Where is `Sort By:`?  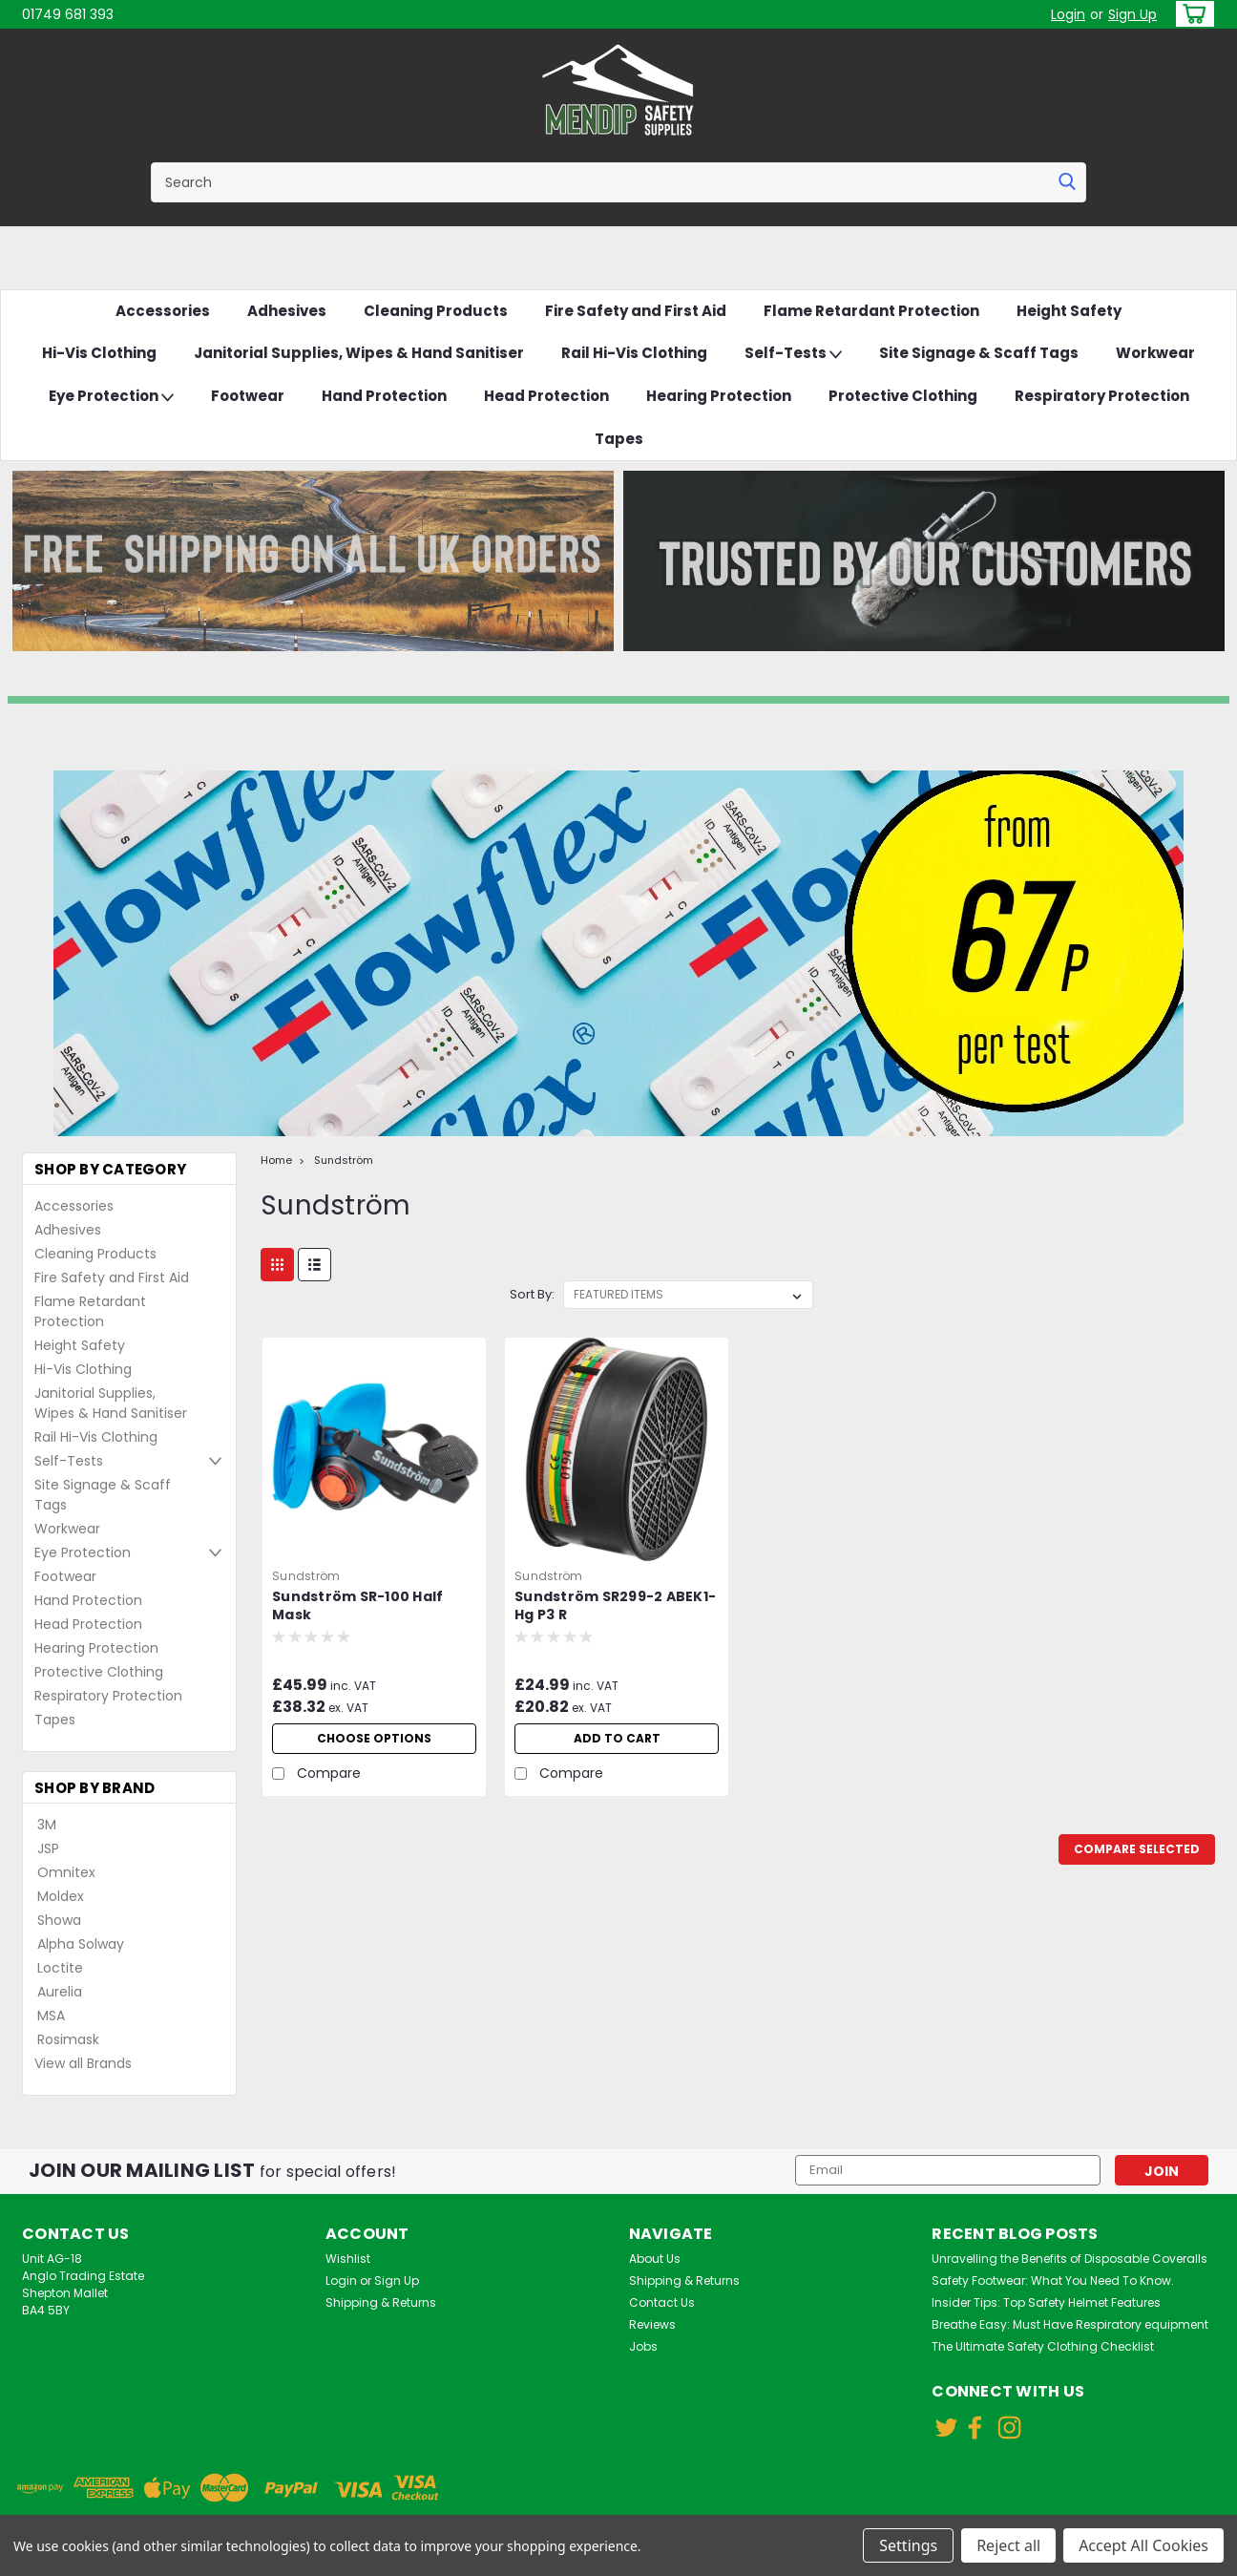
Sort By: is located at coordinates (532, 1294).